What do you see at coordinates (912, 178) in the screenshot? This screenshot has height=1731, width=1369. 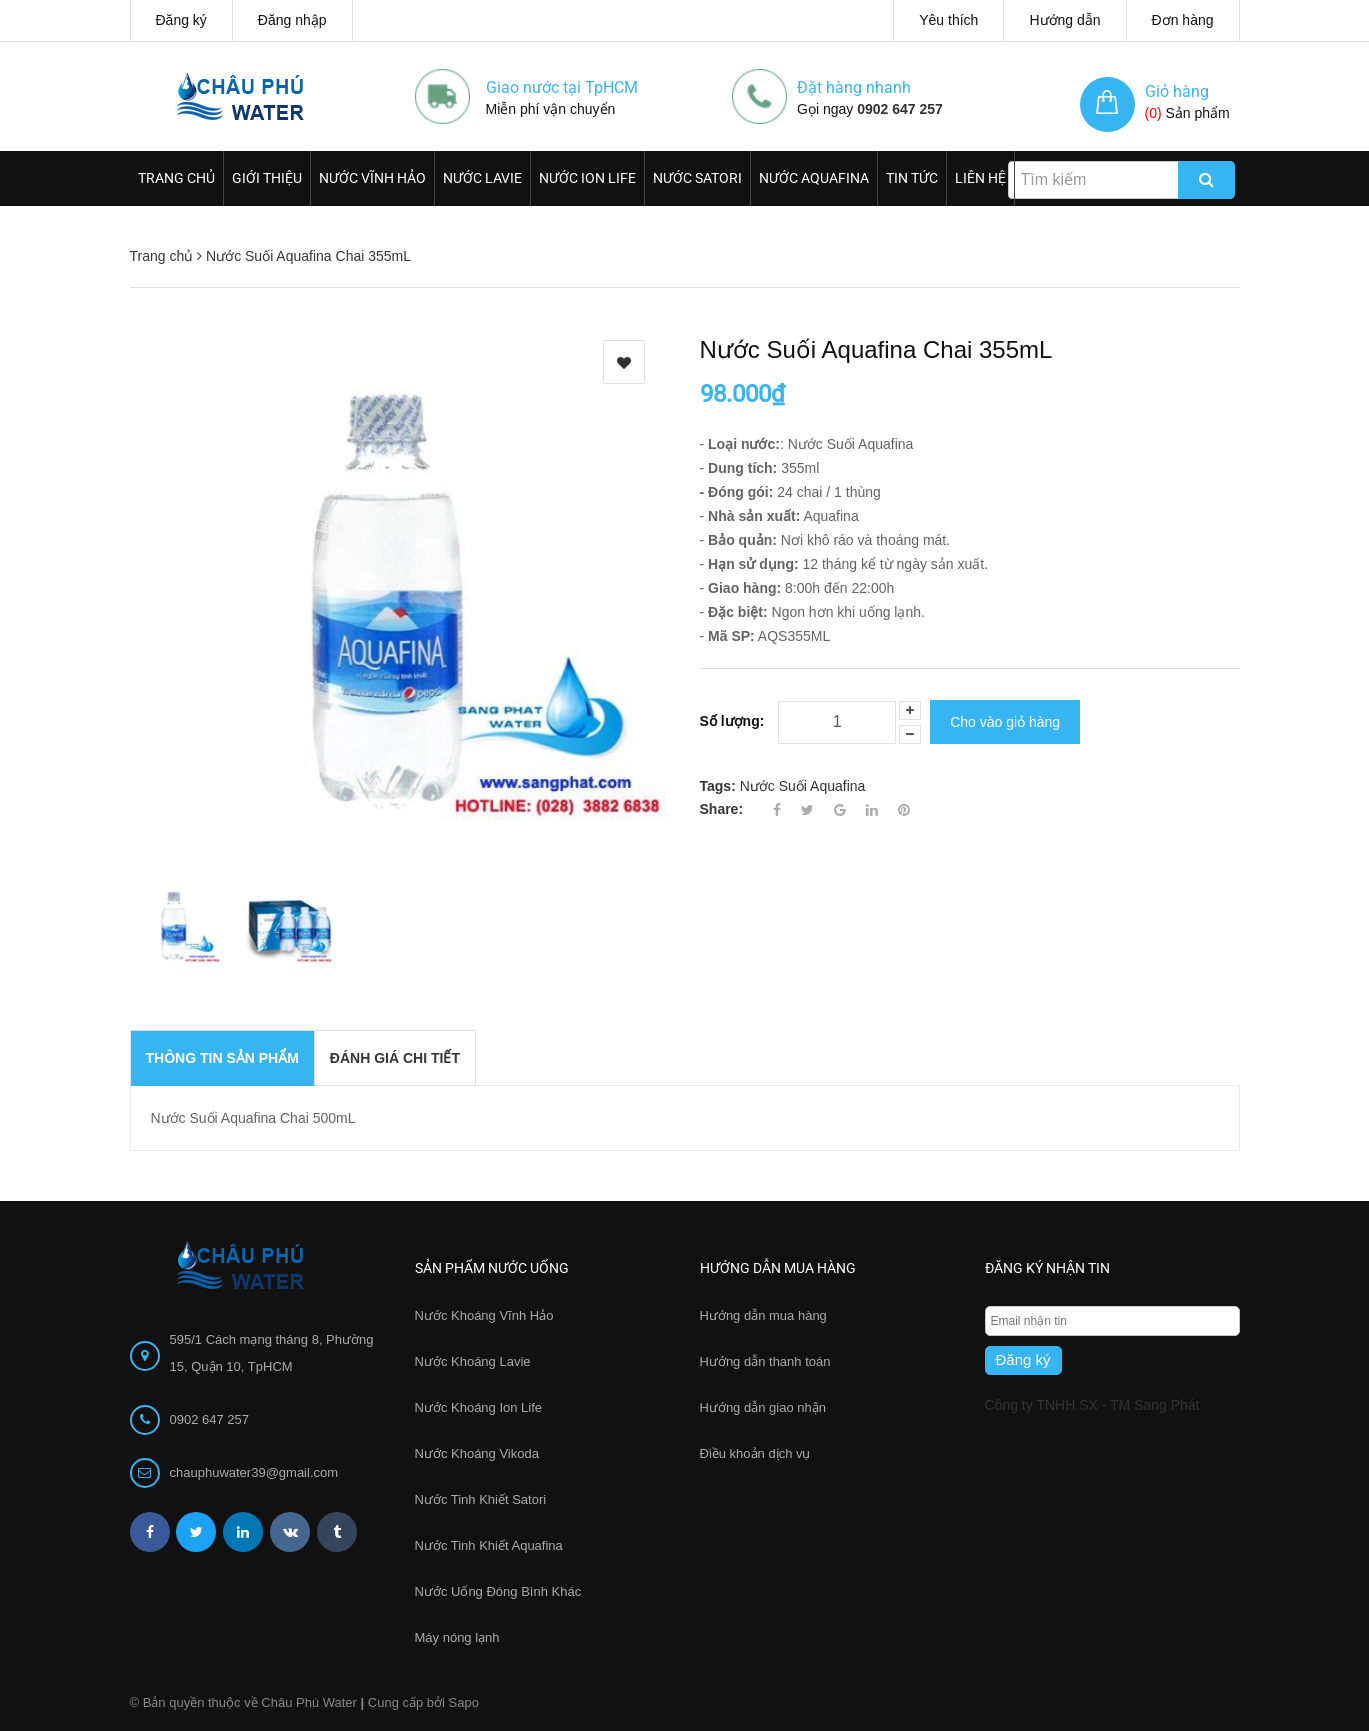 I see `Tin Tức` at bounding box center [912, 178].